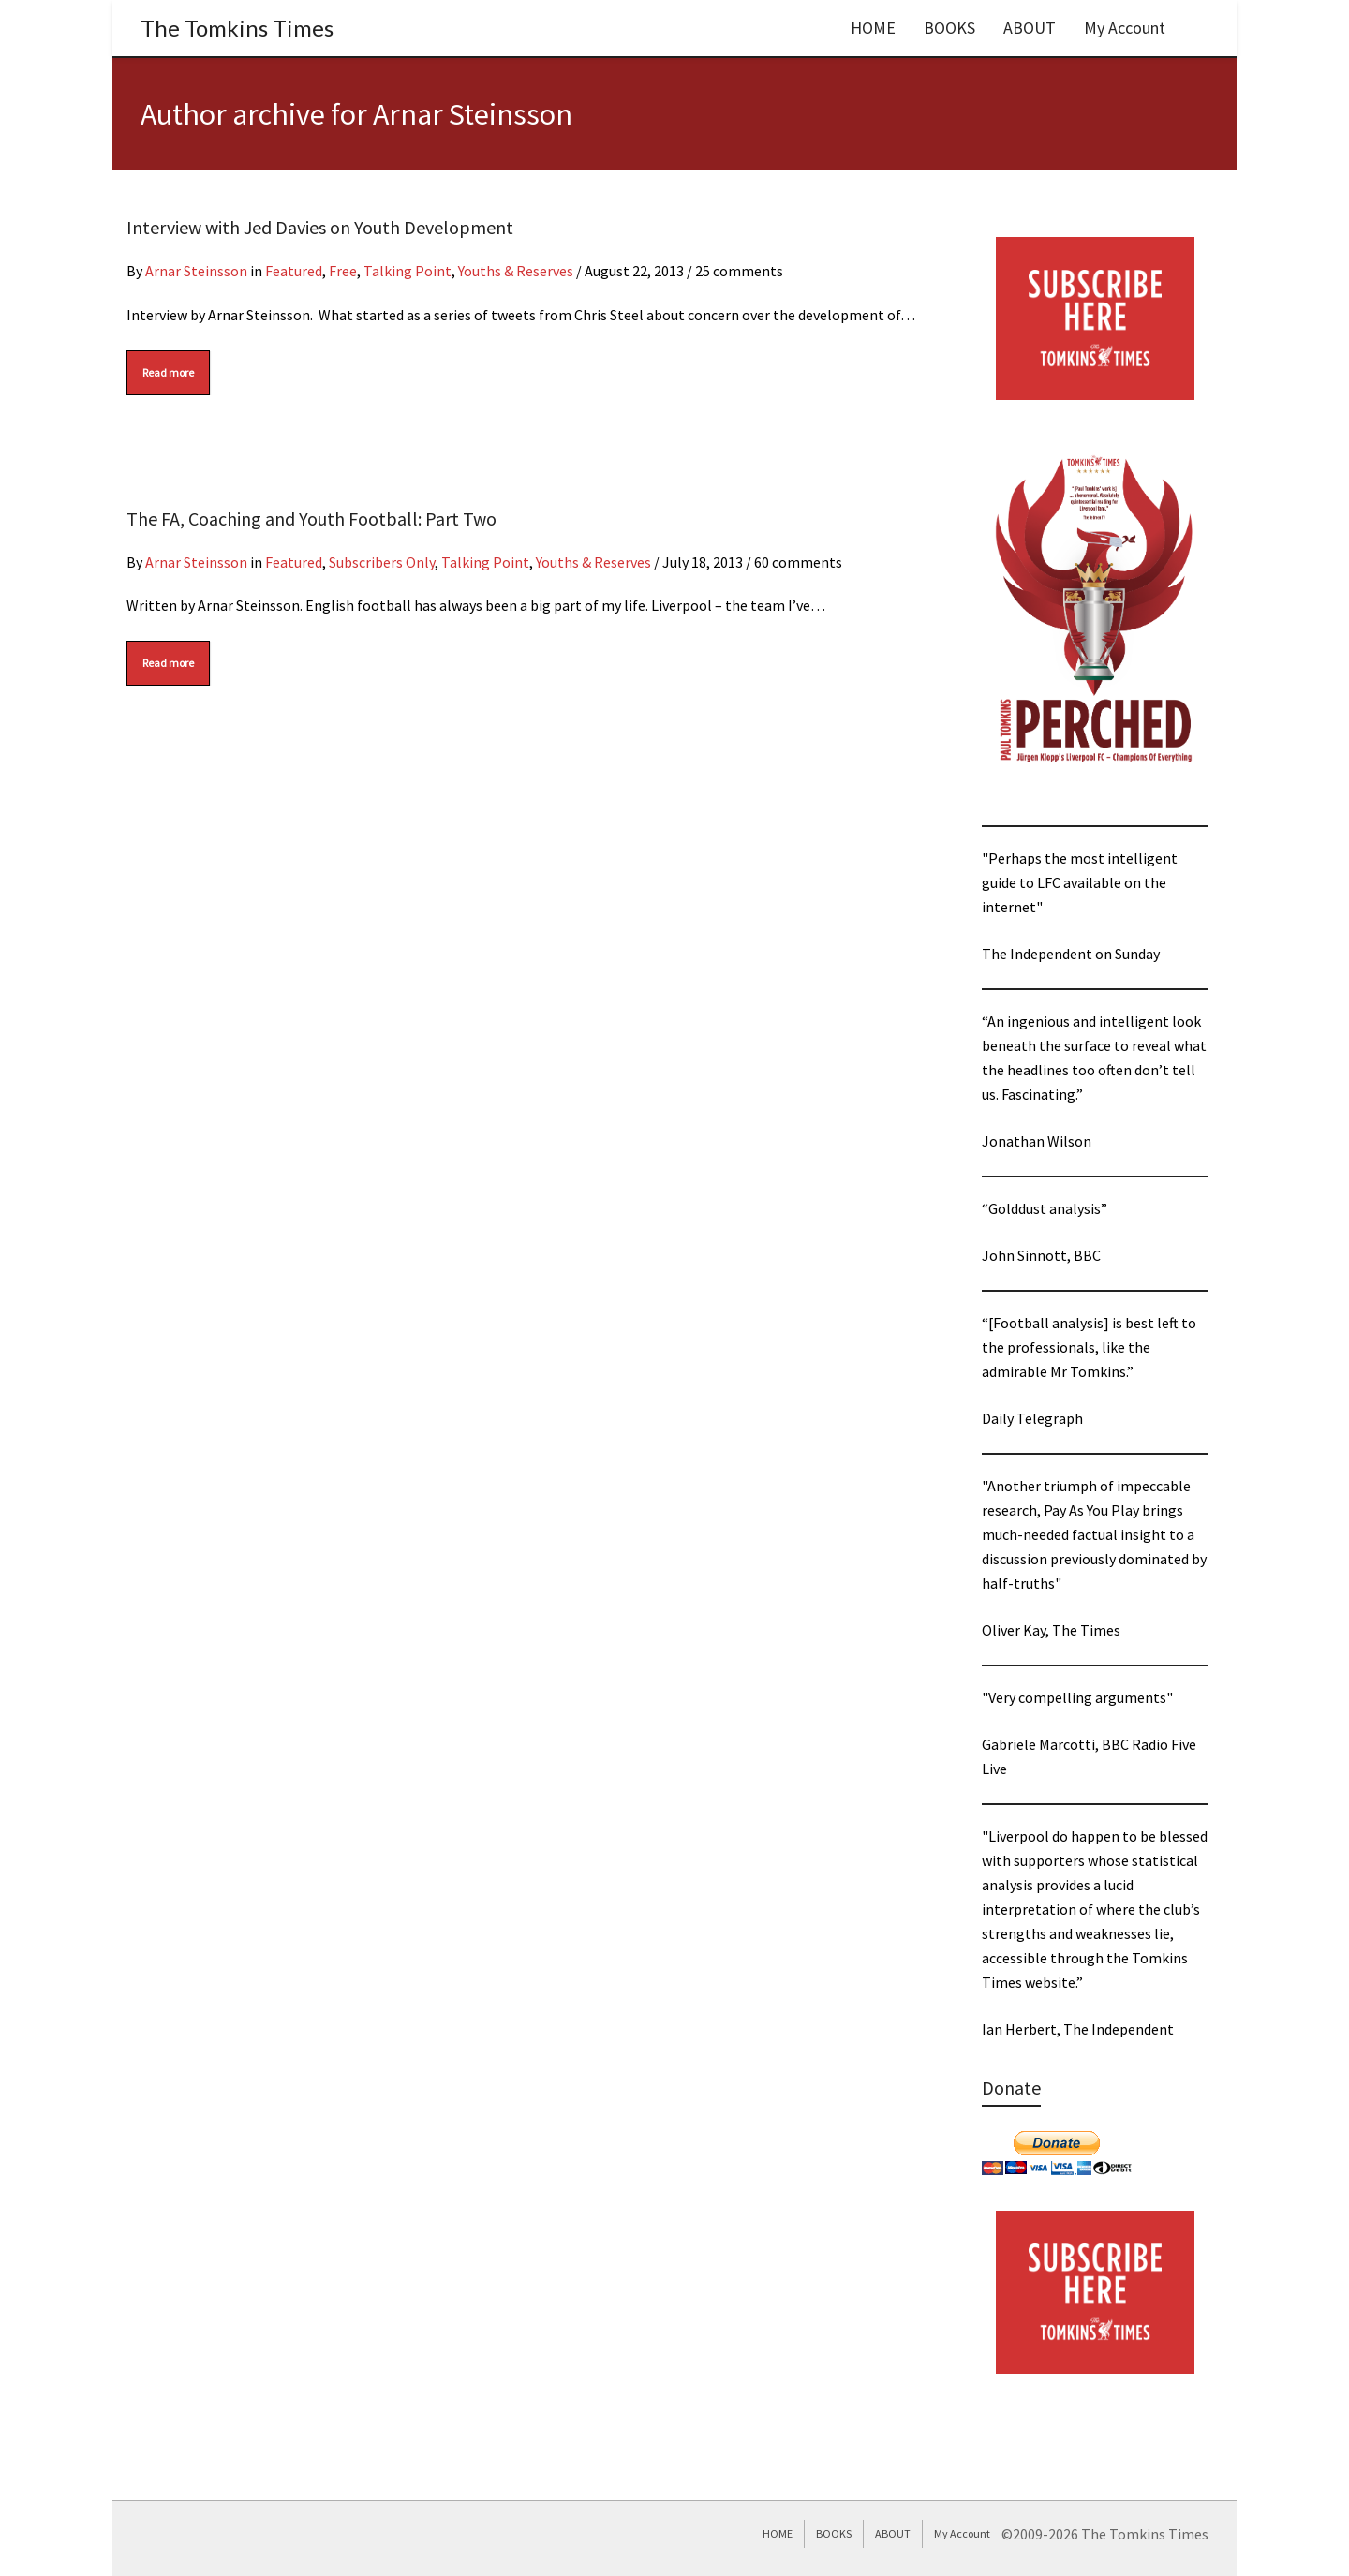 The width and height of the screenshot is (1349, 2576). I want to click on The FA, Coaching and Youth Football: Part Two, so click(311, 518).